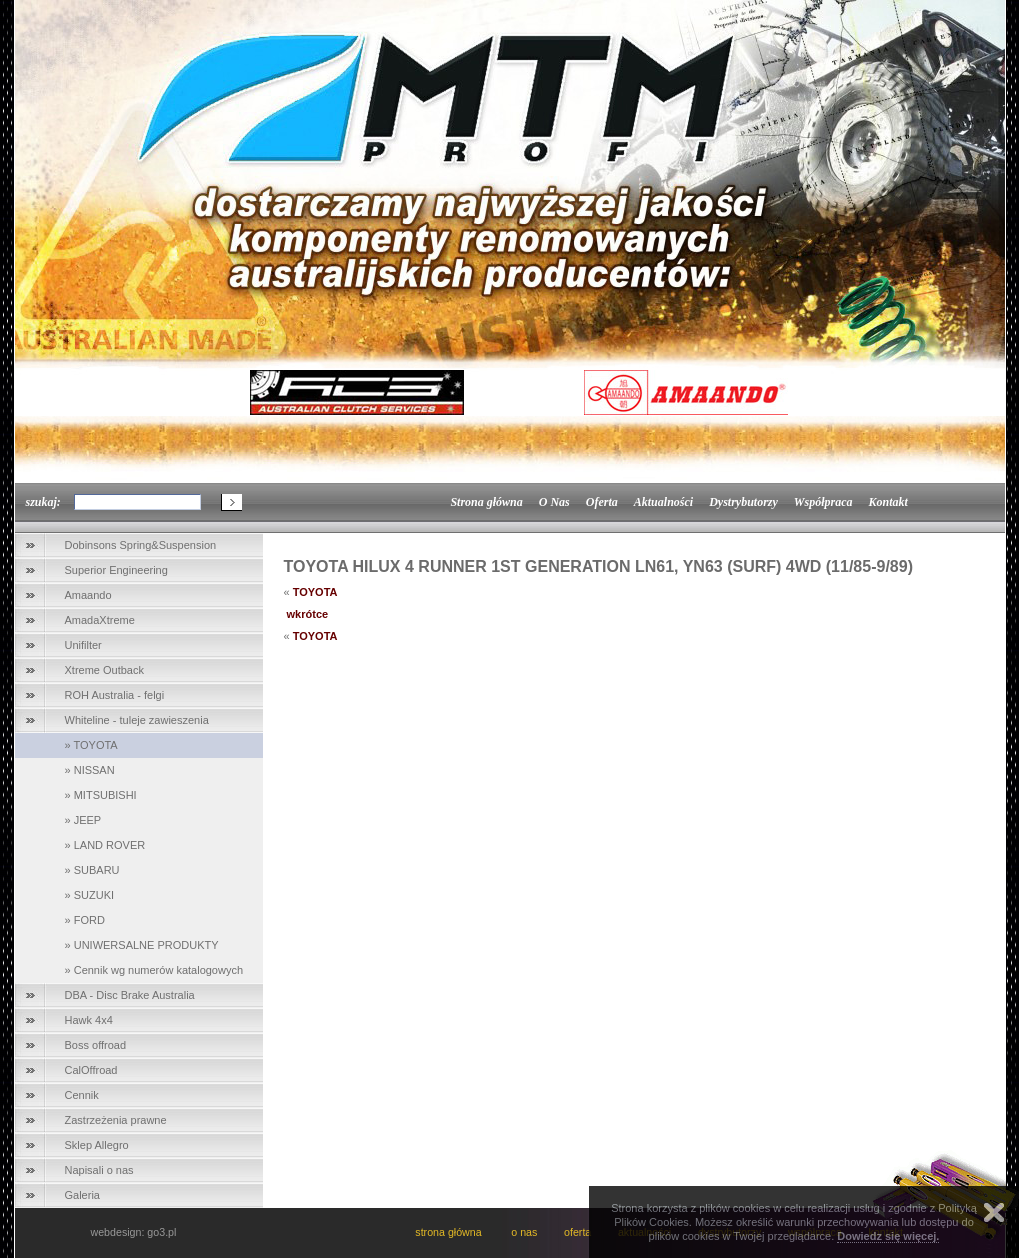 The width and height of the screenshot is (1019, 1258). What do you see at coordinates (43, 502) in the screenshot?
I see `szukaj:` at bounding box center [43, 502].